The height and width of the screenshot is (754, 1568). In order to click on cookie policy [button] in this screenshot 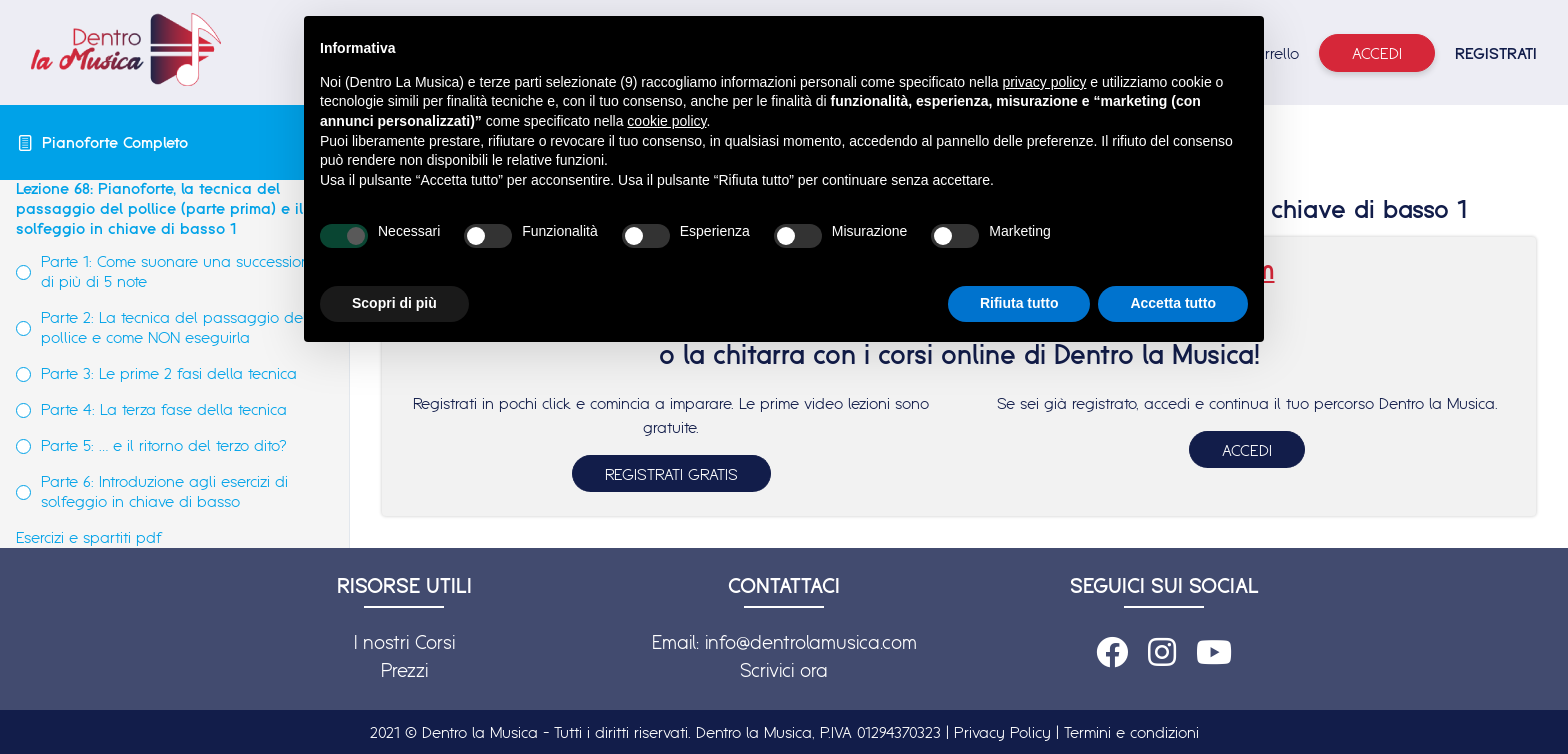, I will do `click(666, 121)`.